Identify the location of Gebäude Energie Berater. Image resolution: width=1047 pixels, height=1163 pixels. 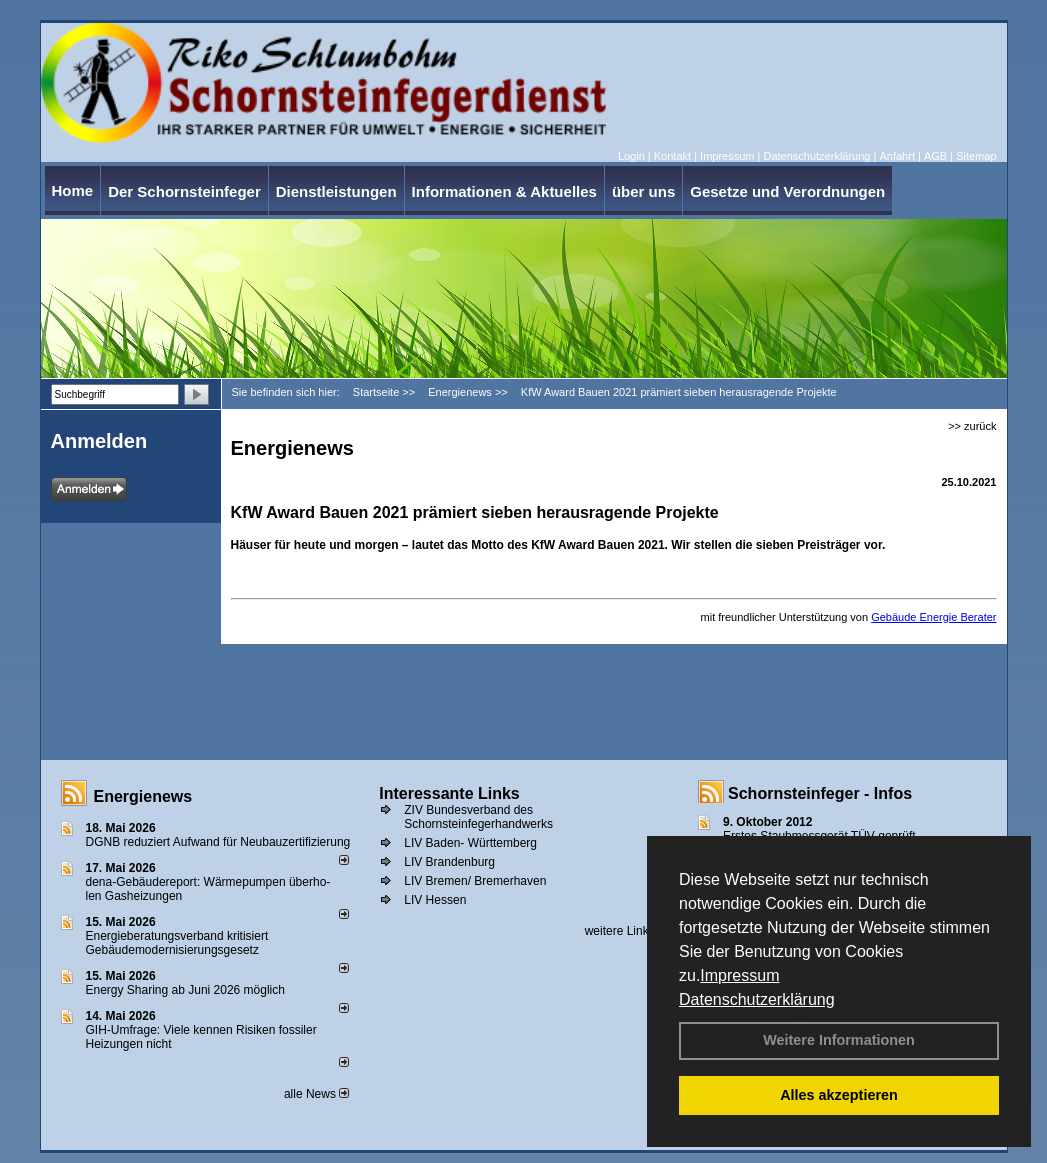
(933, 617).